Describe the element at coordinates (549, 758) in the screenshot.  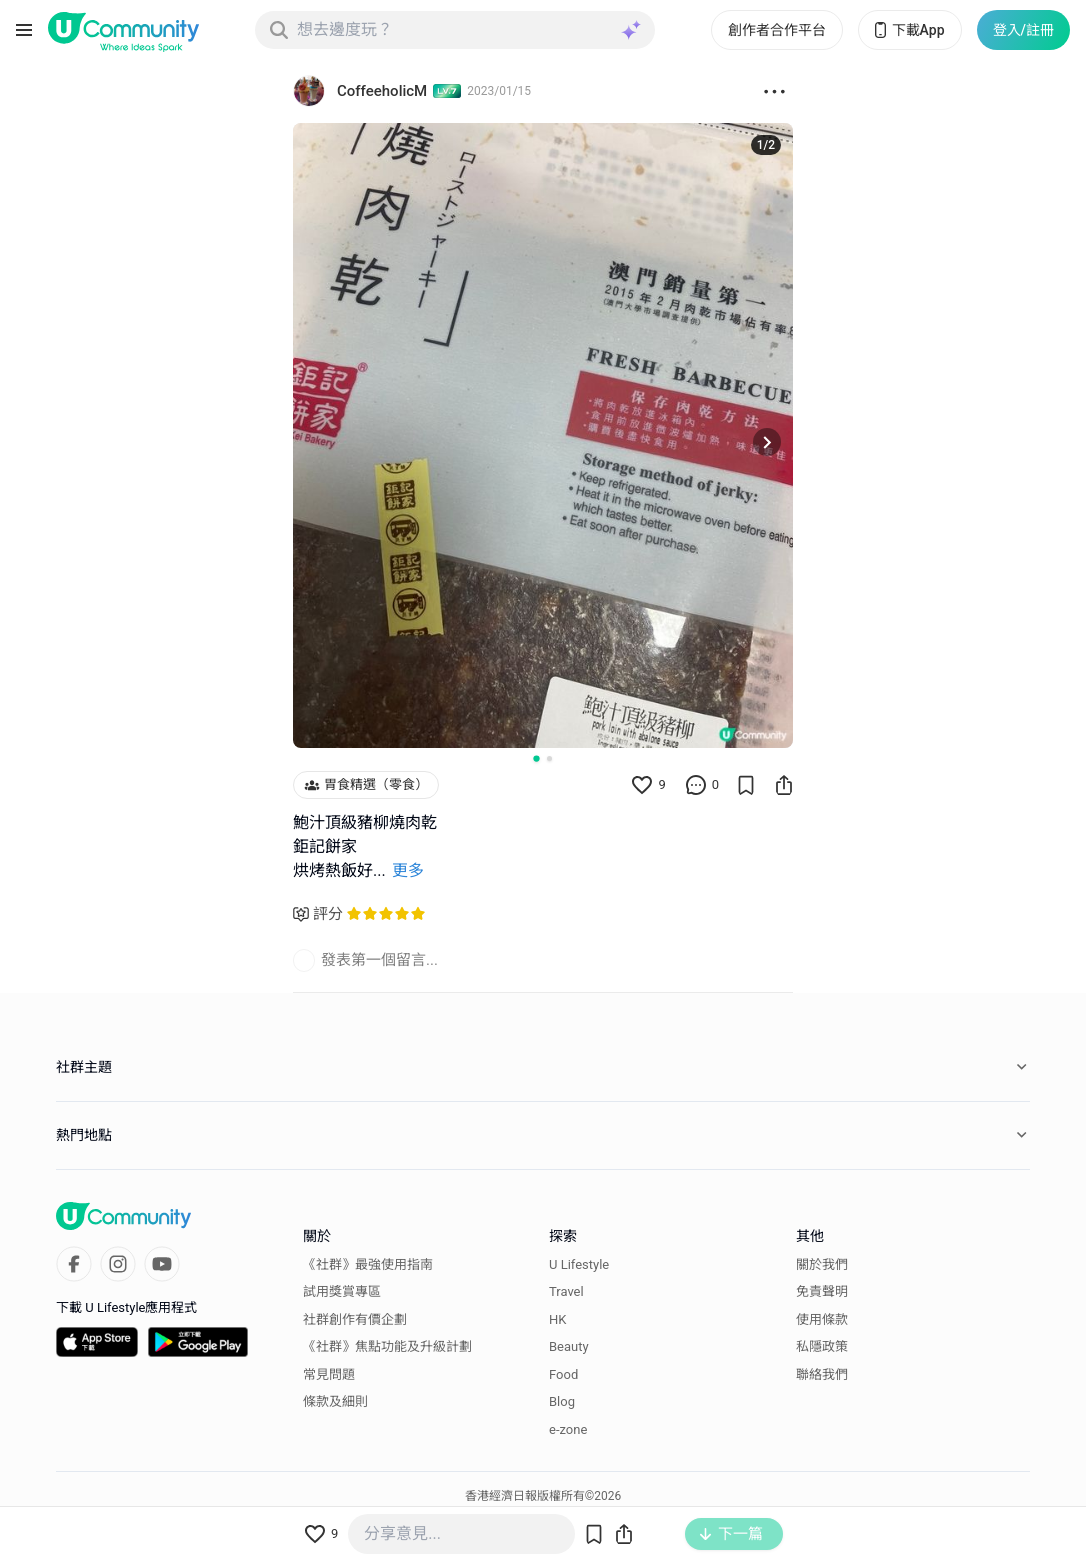
I see `[Go to slide 2]` at that location.